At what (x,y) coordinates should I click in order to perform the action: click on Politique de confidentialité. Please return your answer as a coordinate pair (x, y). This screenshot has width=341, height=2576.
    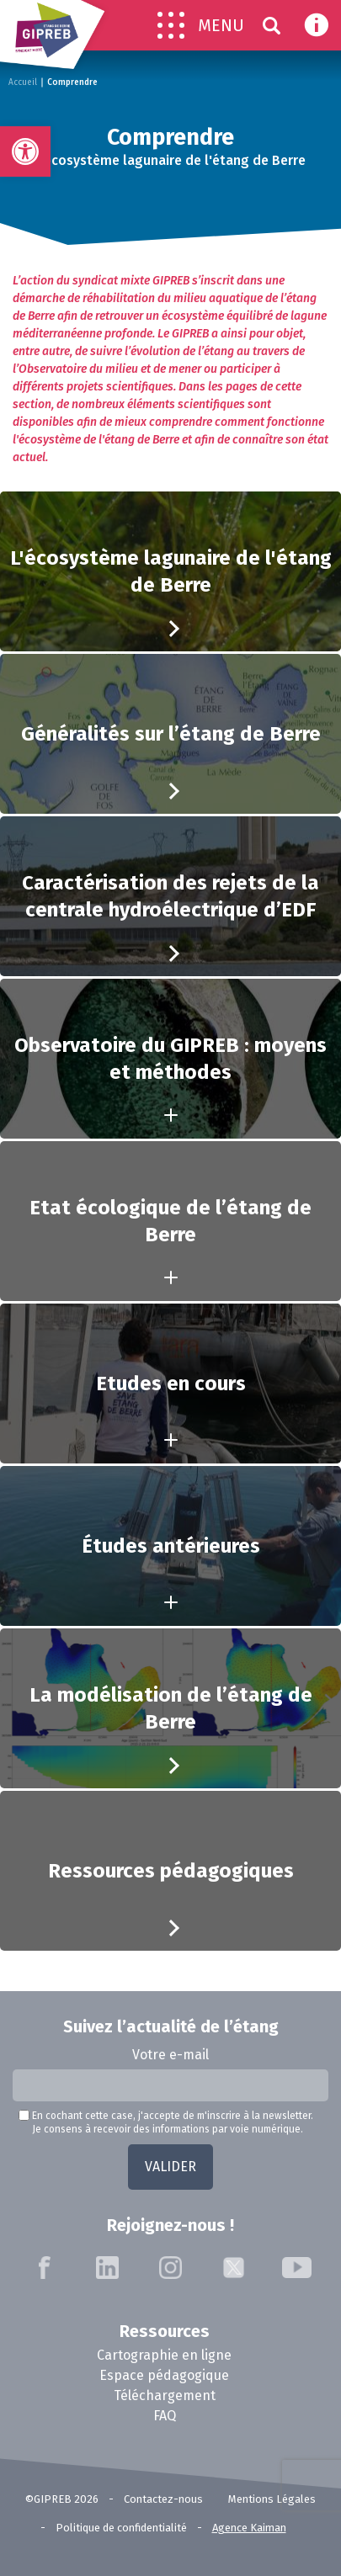
    Looking at the image, I should click on (121, 2527).